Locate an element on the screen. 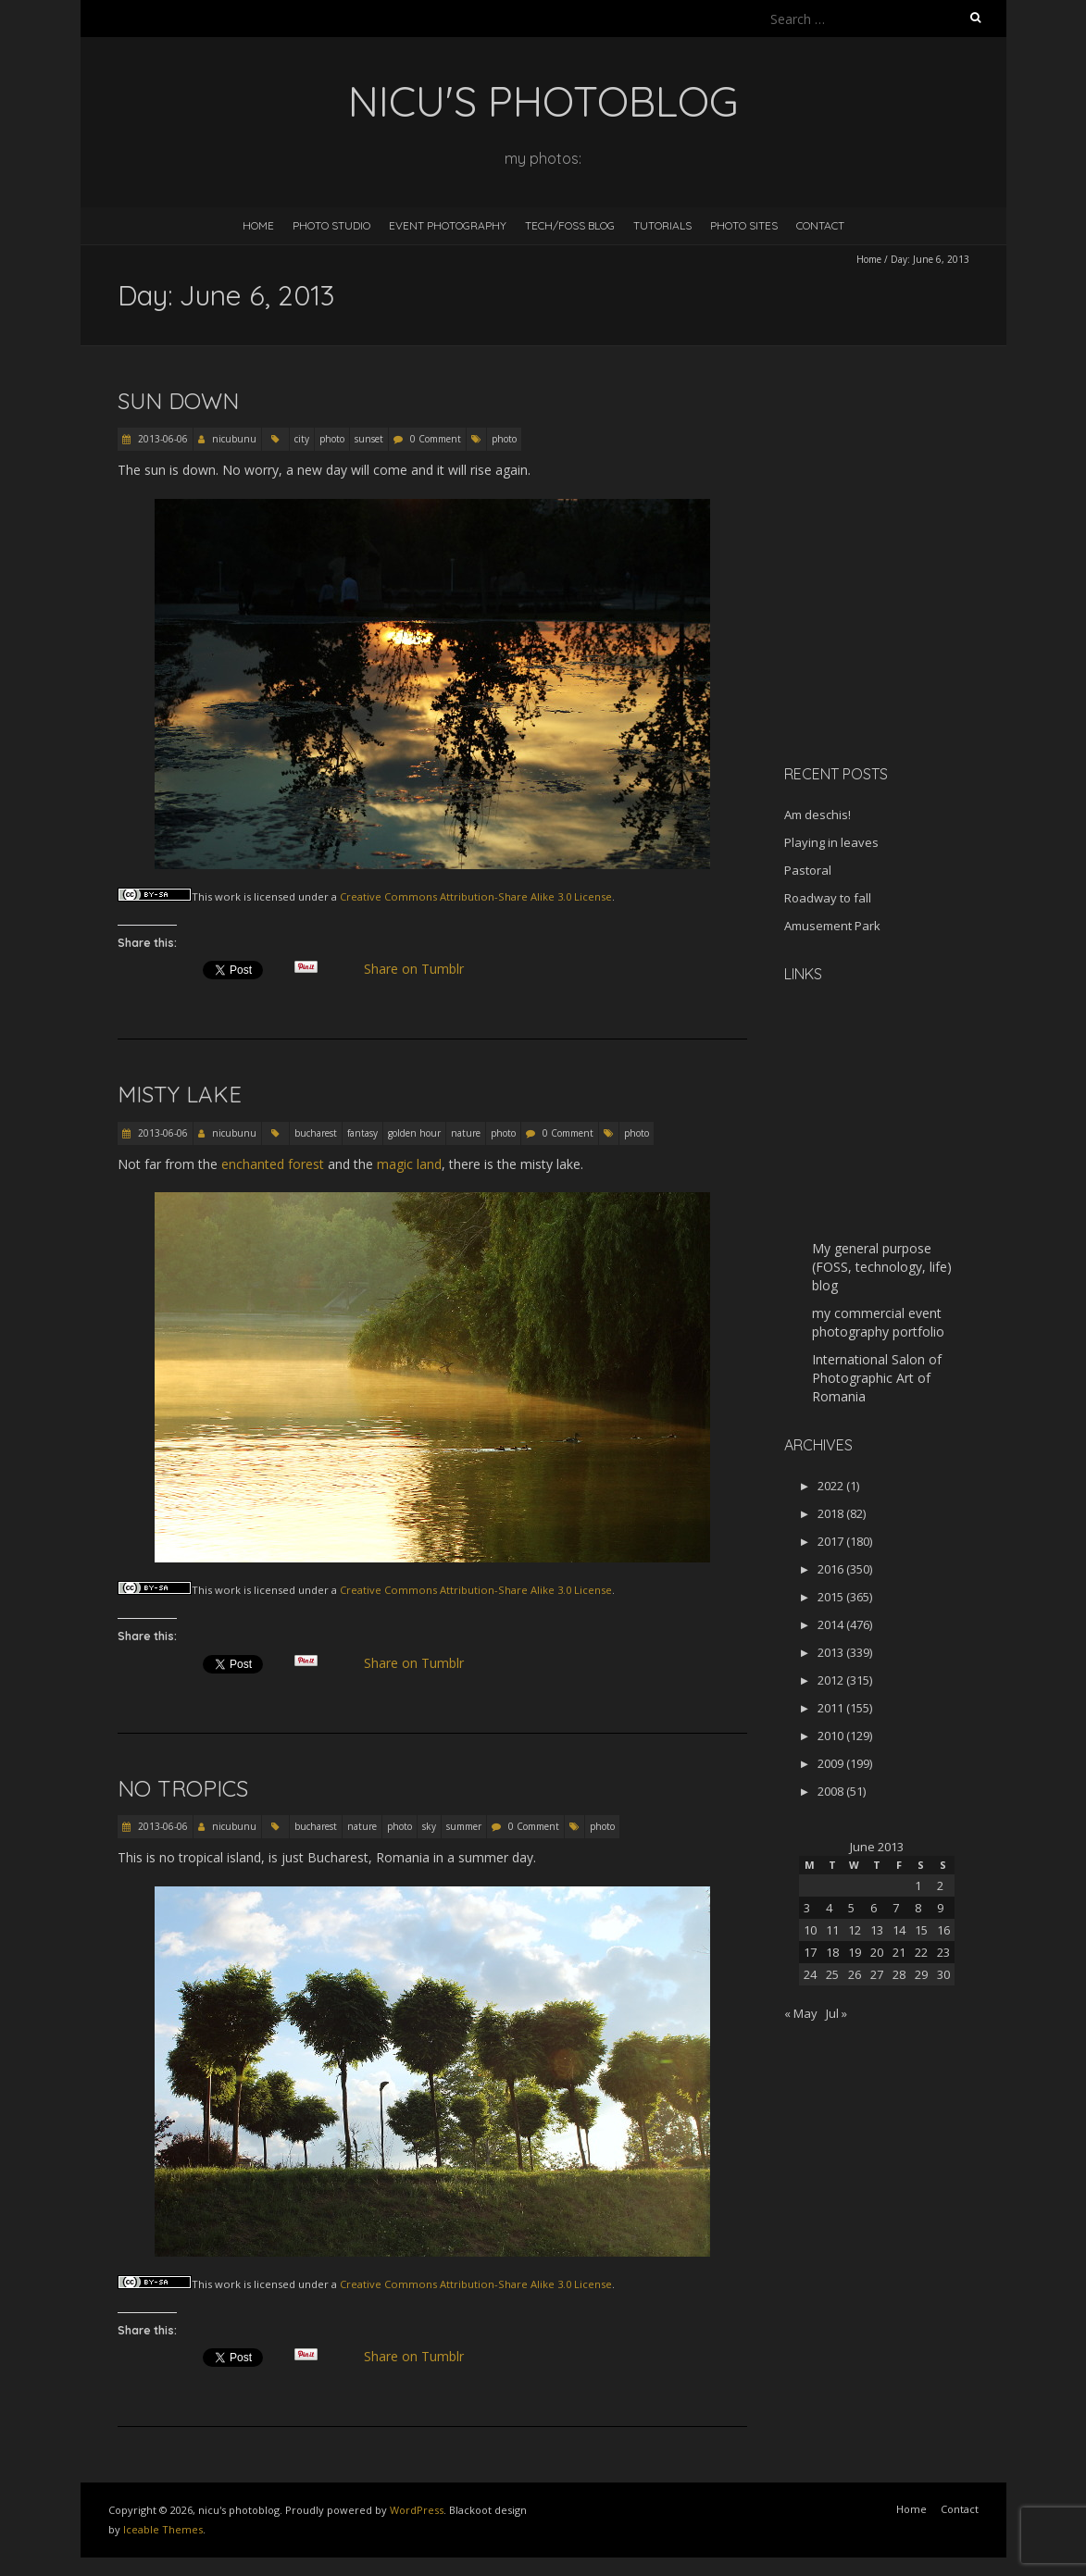 This screenshot has height=2576, width=1086. 2 [Posts published on June 2, 2013] is located at coordinates (940, 1885).